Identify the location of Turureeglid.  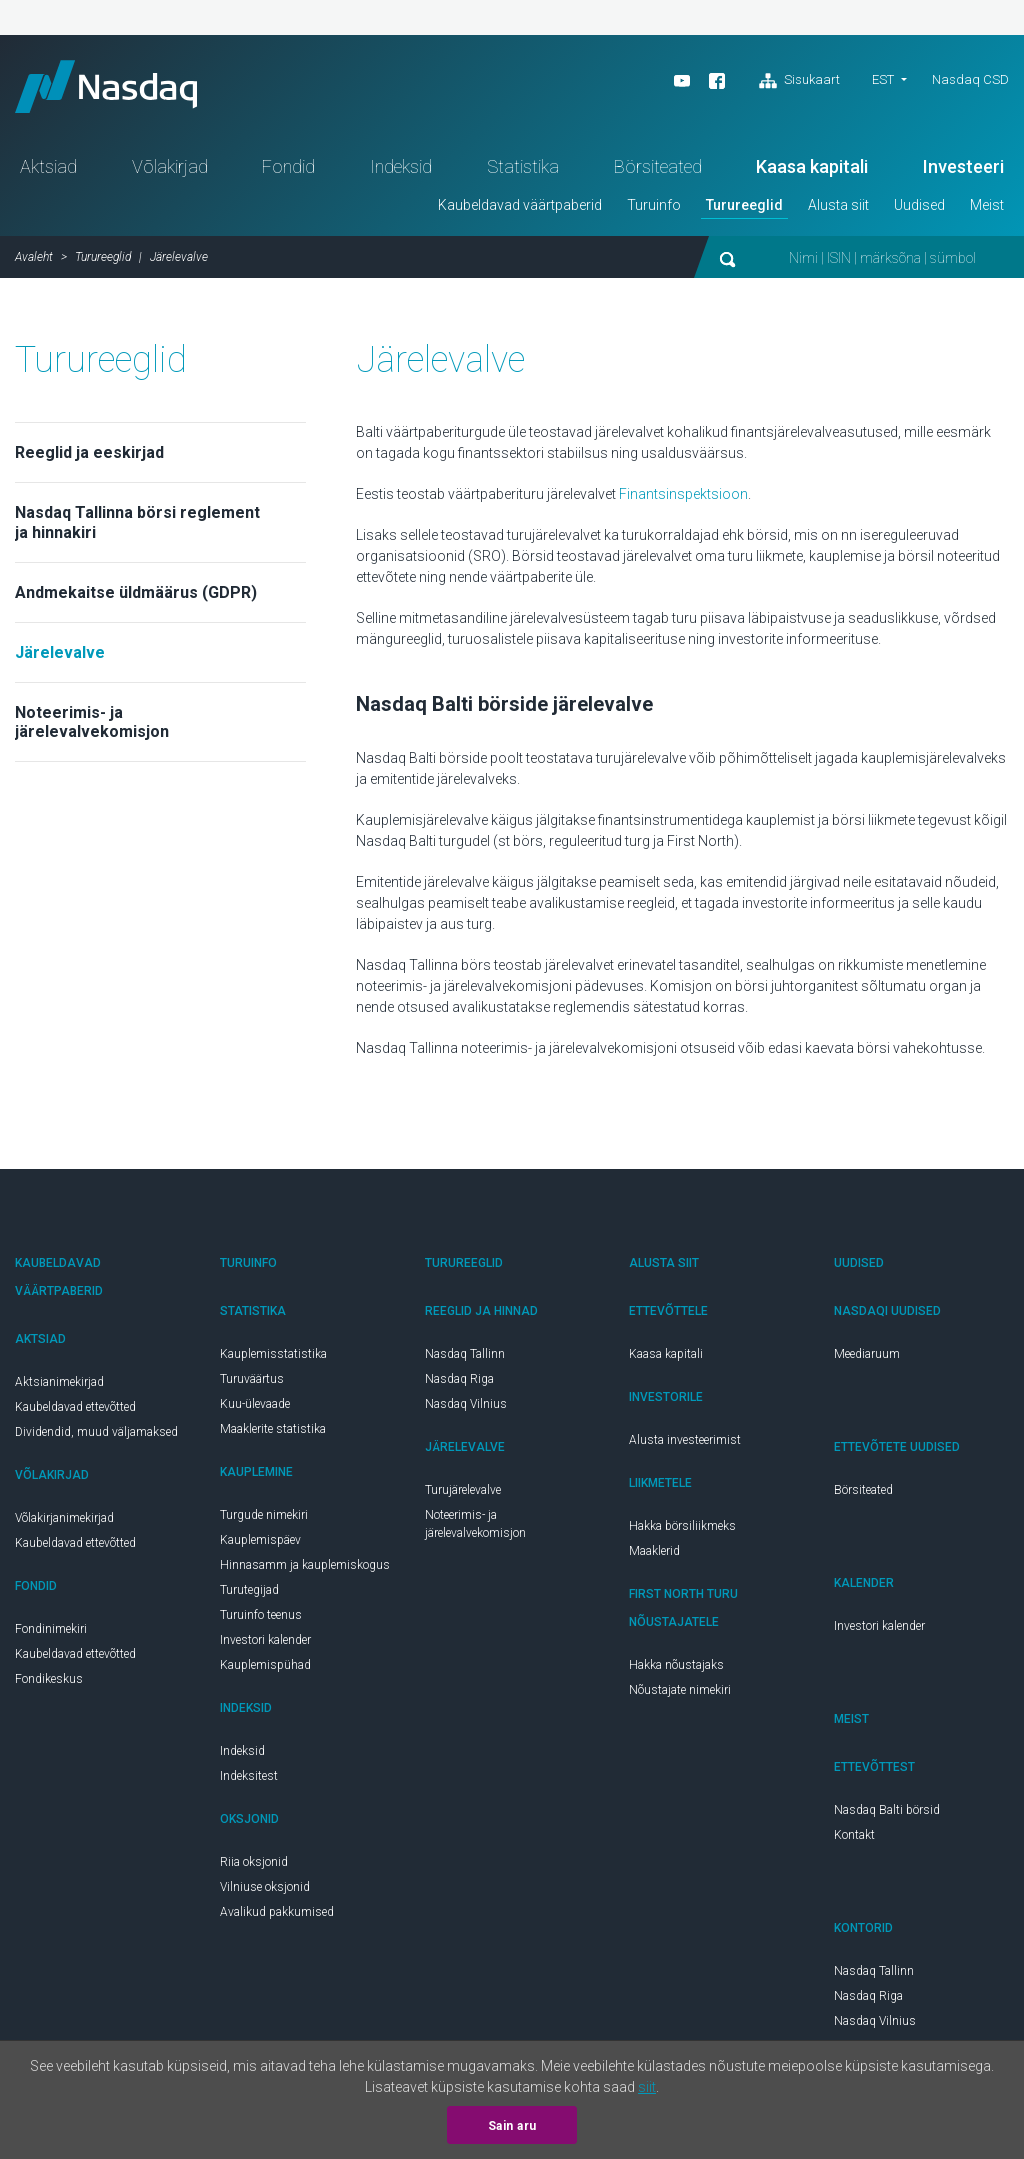
(744, 213).